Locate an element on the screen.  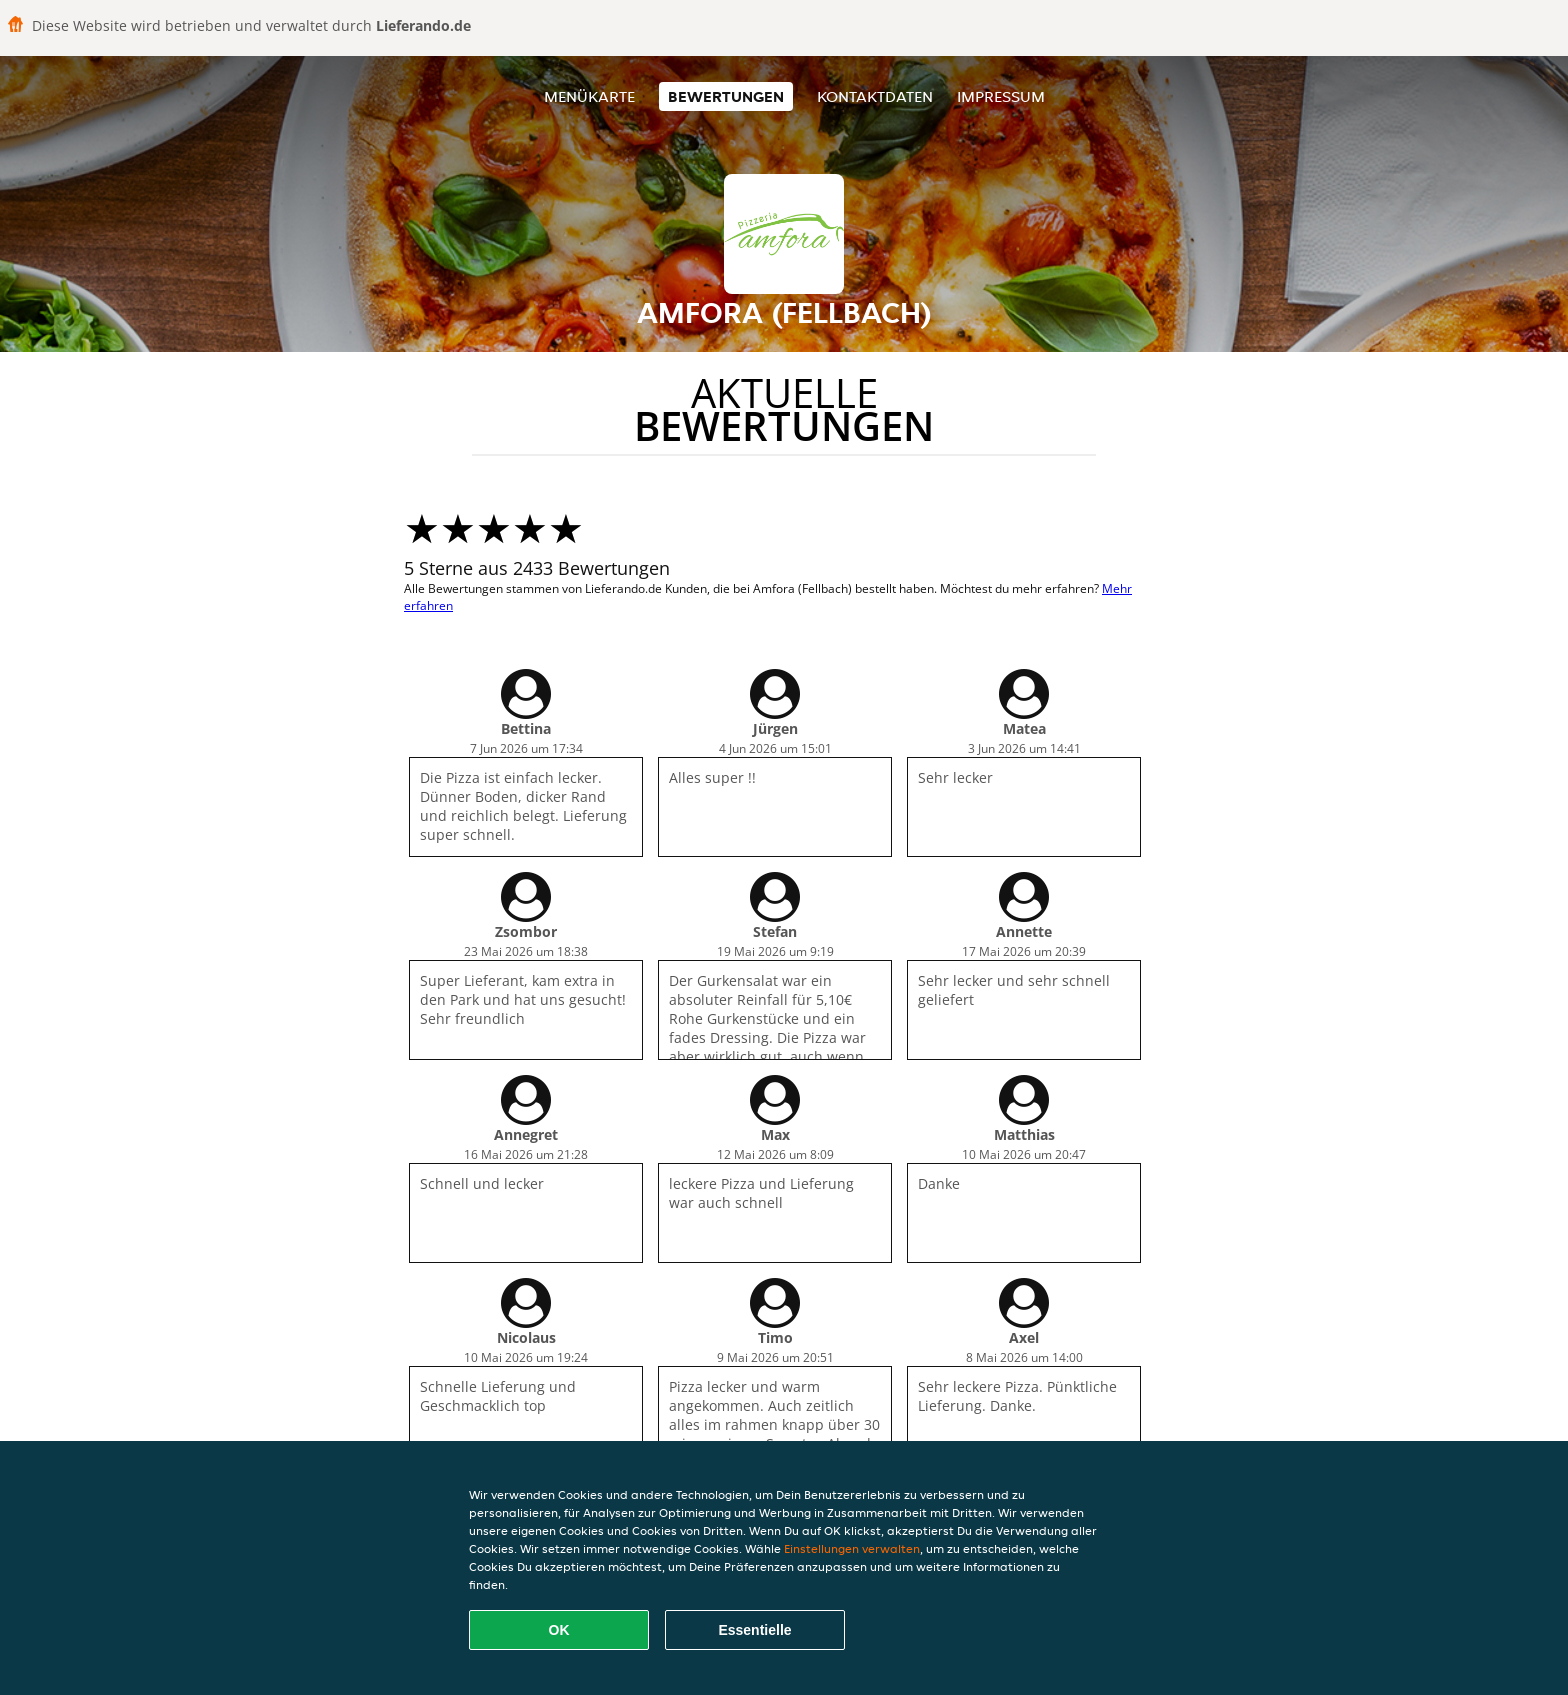
Kontaktdaten is located at coordinates (875, 96).